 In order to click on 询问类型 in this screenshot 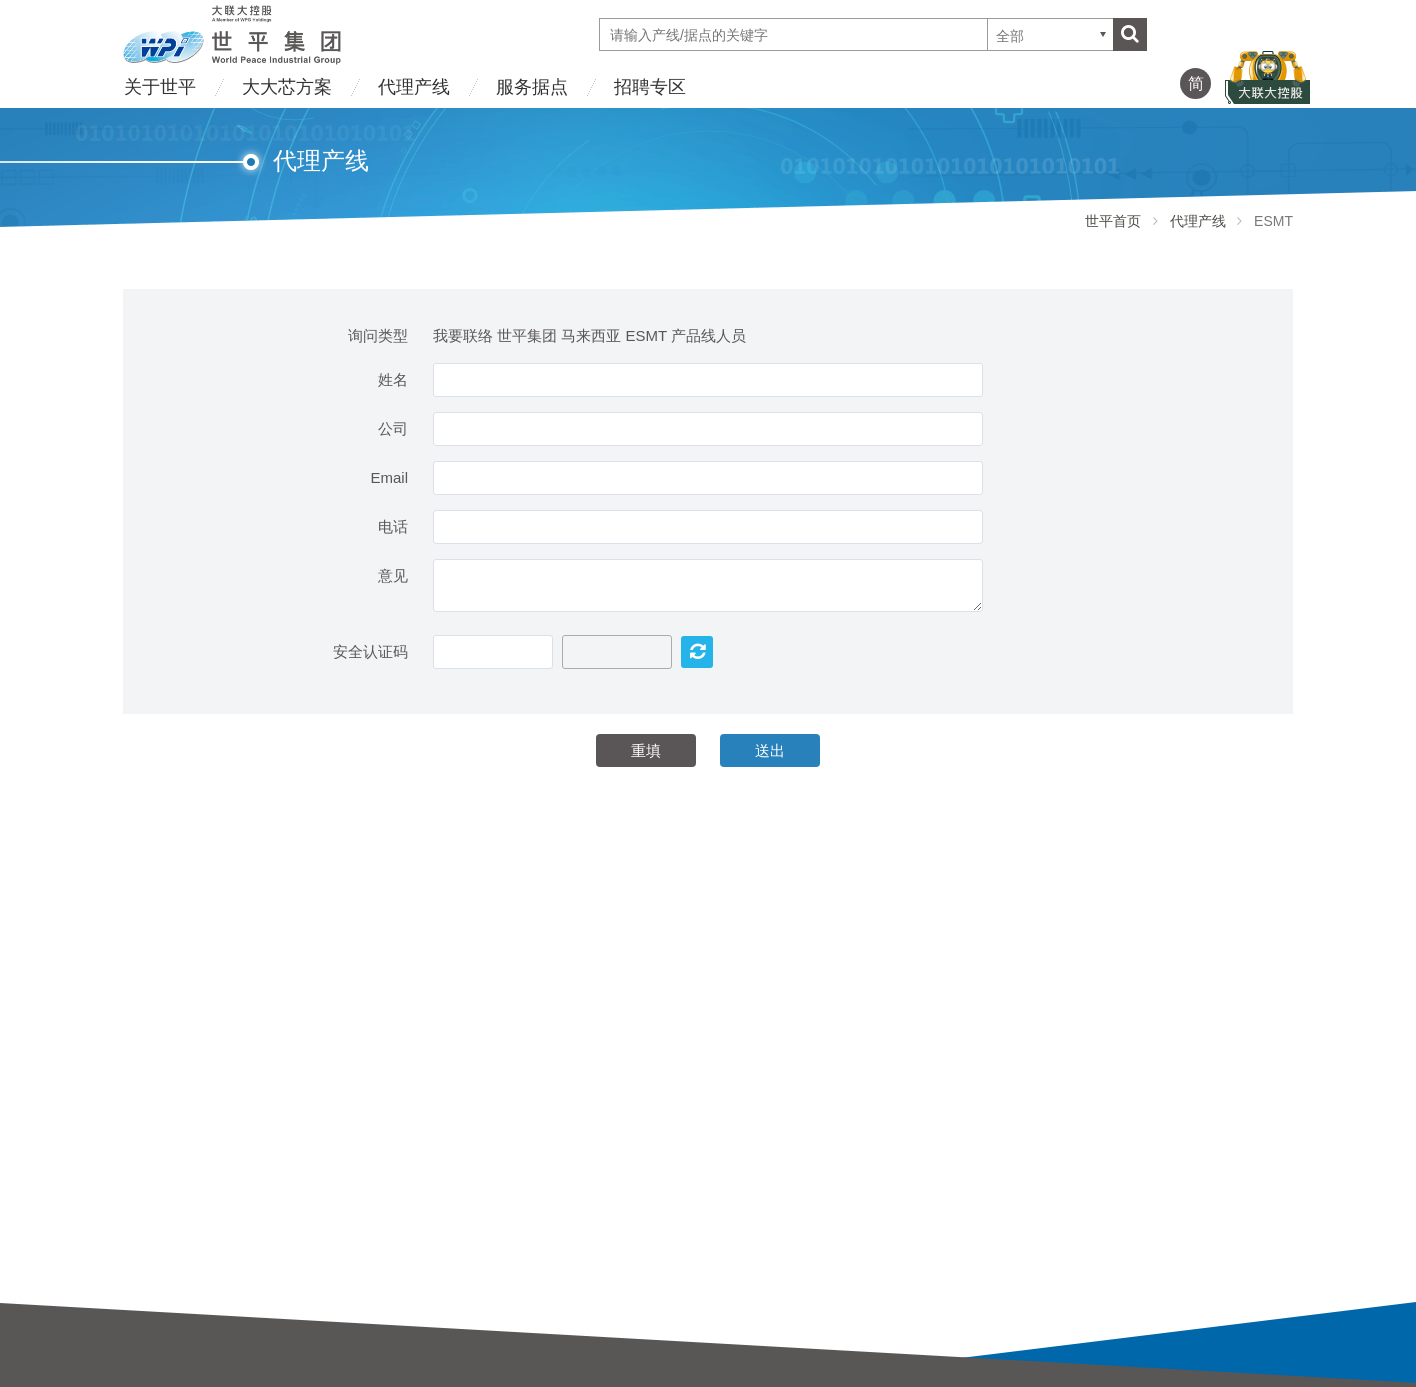, I will do `click(378, 335)`.